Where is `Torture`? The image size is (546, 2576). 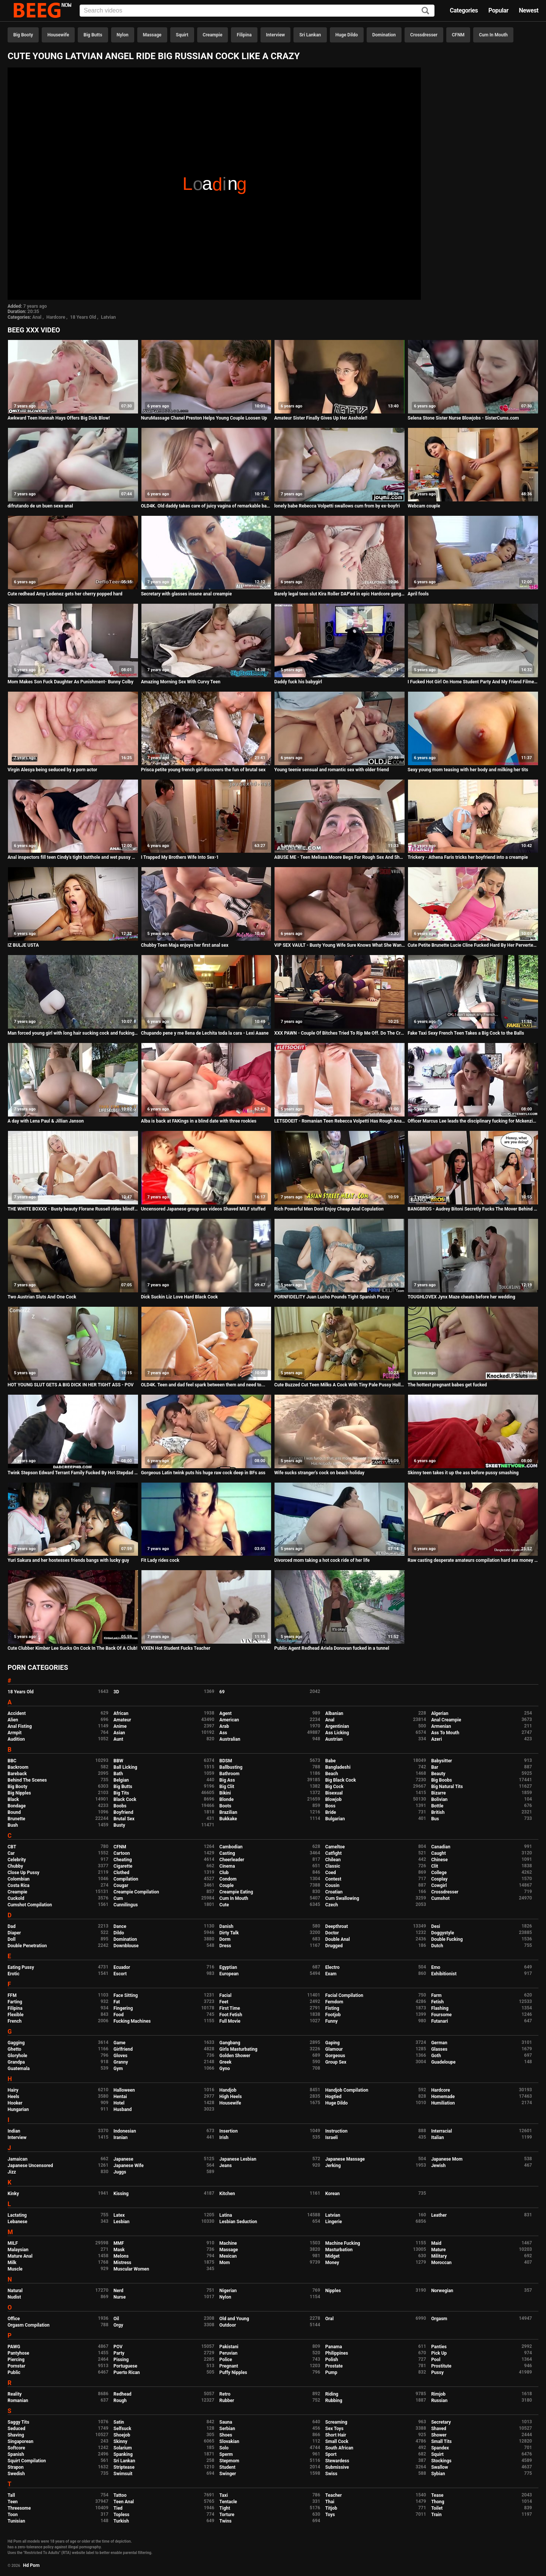
Torture is located at coordinates (227, 2514).